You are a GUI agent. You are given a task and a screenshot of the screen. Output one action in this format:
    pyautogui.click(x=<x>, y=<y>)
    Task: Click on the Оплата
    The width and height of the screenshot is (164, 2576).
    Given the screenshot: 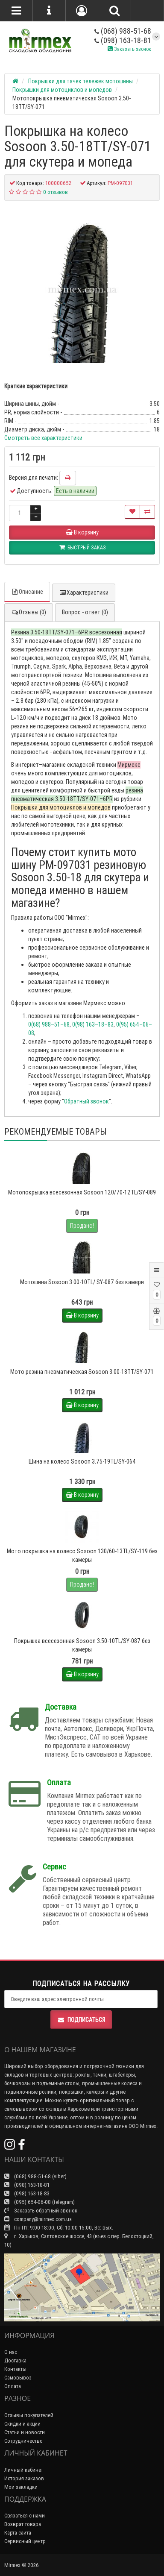 What is the action you would take?
    pyautogui.click(x=12, y=2386)
    